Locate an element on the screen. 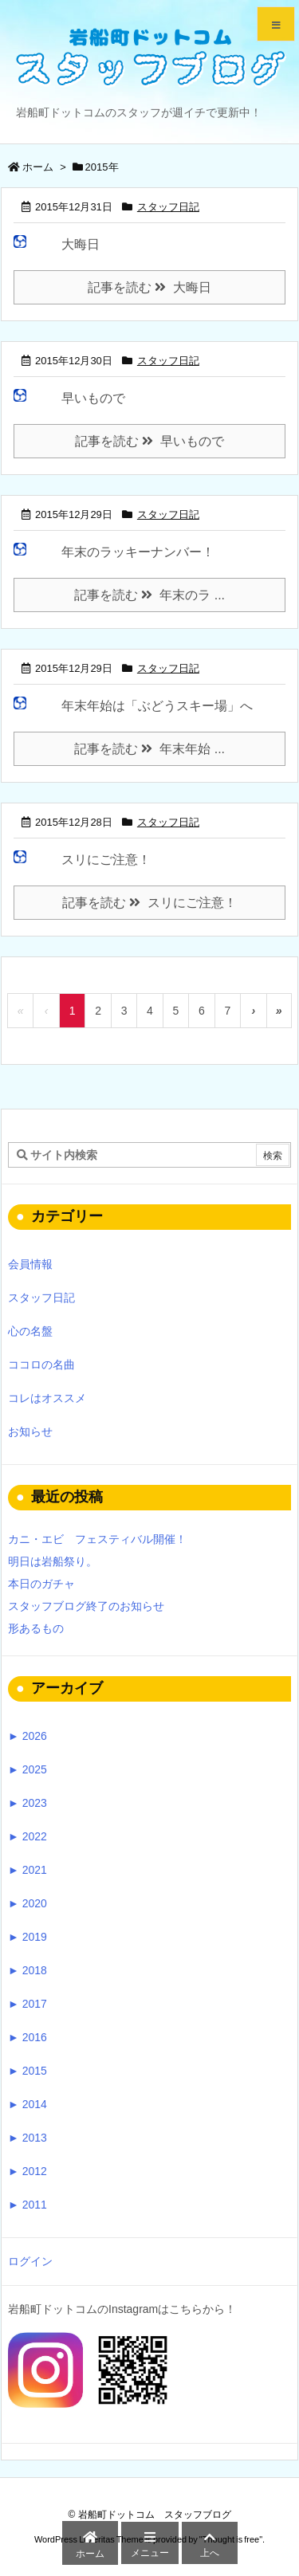 Image resolution: width=299 pixels, height=2576 pixels. 心の名盤 is located at coordinates (30, 1331).